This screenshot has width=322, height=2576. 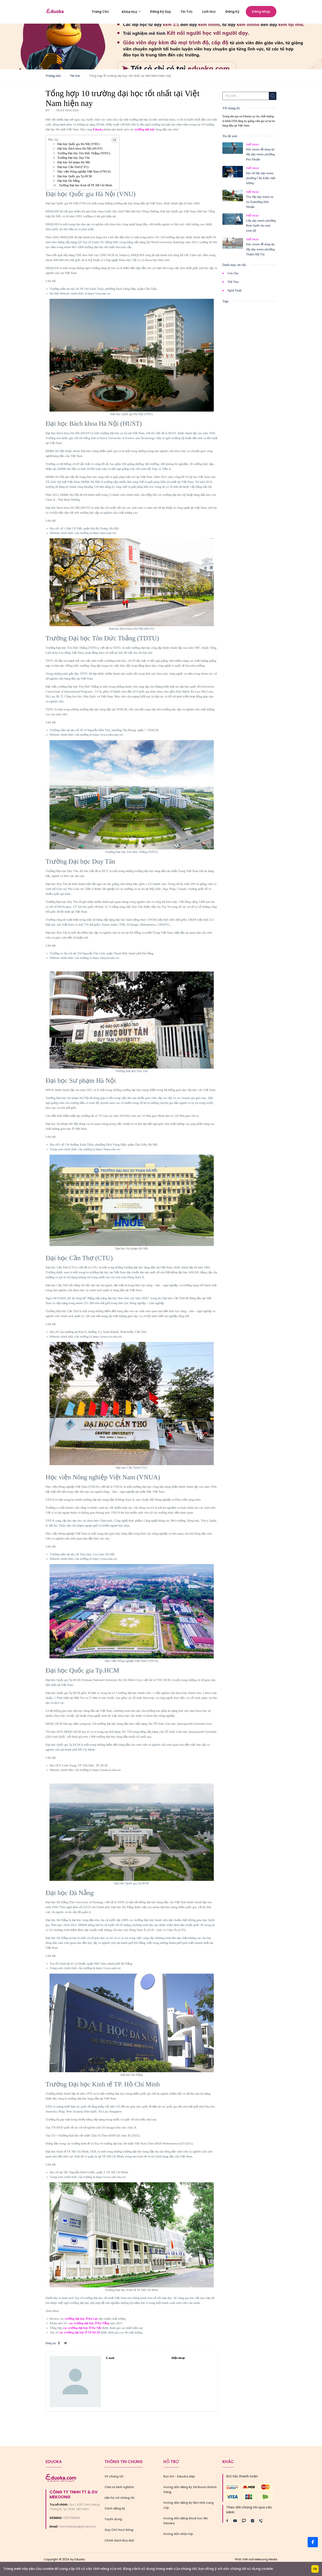 What do you see at coordinates (119, 2487) in the screenshot?
I see `Chia sẻ kinh nghiệm` at bounding box center [119, 2487].